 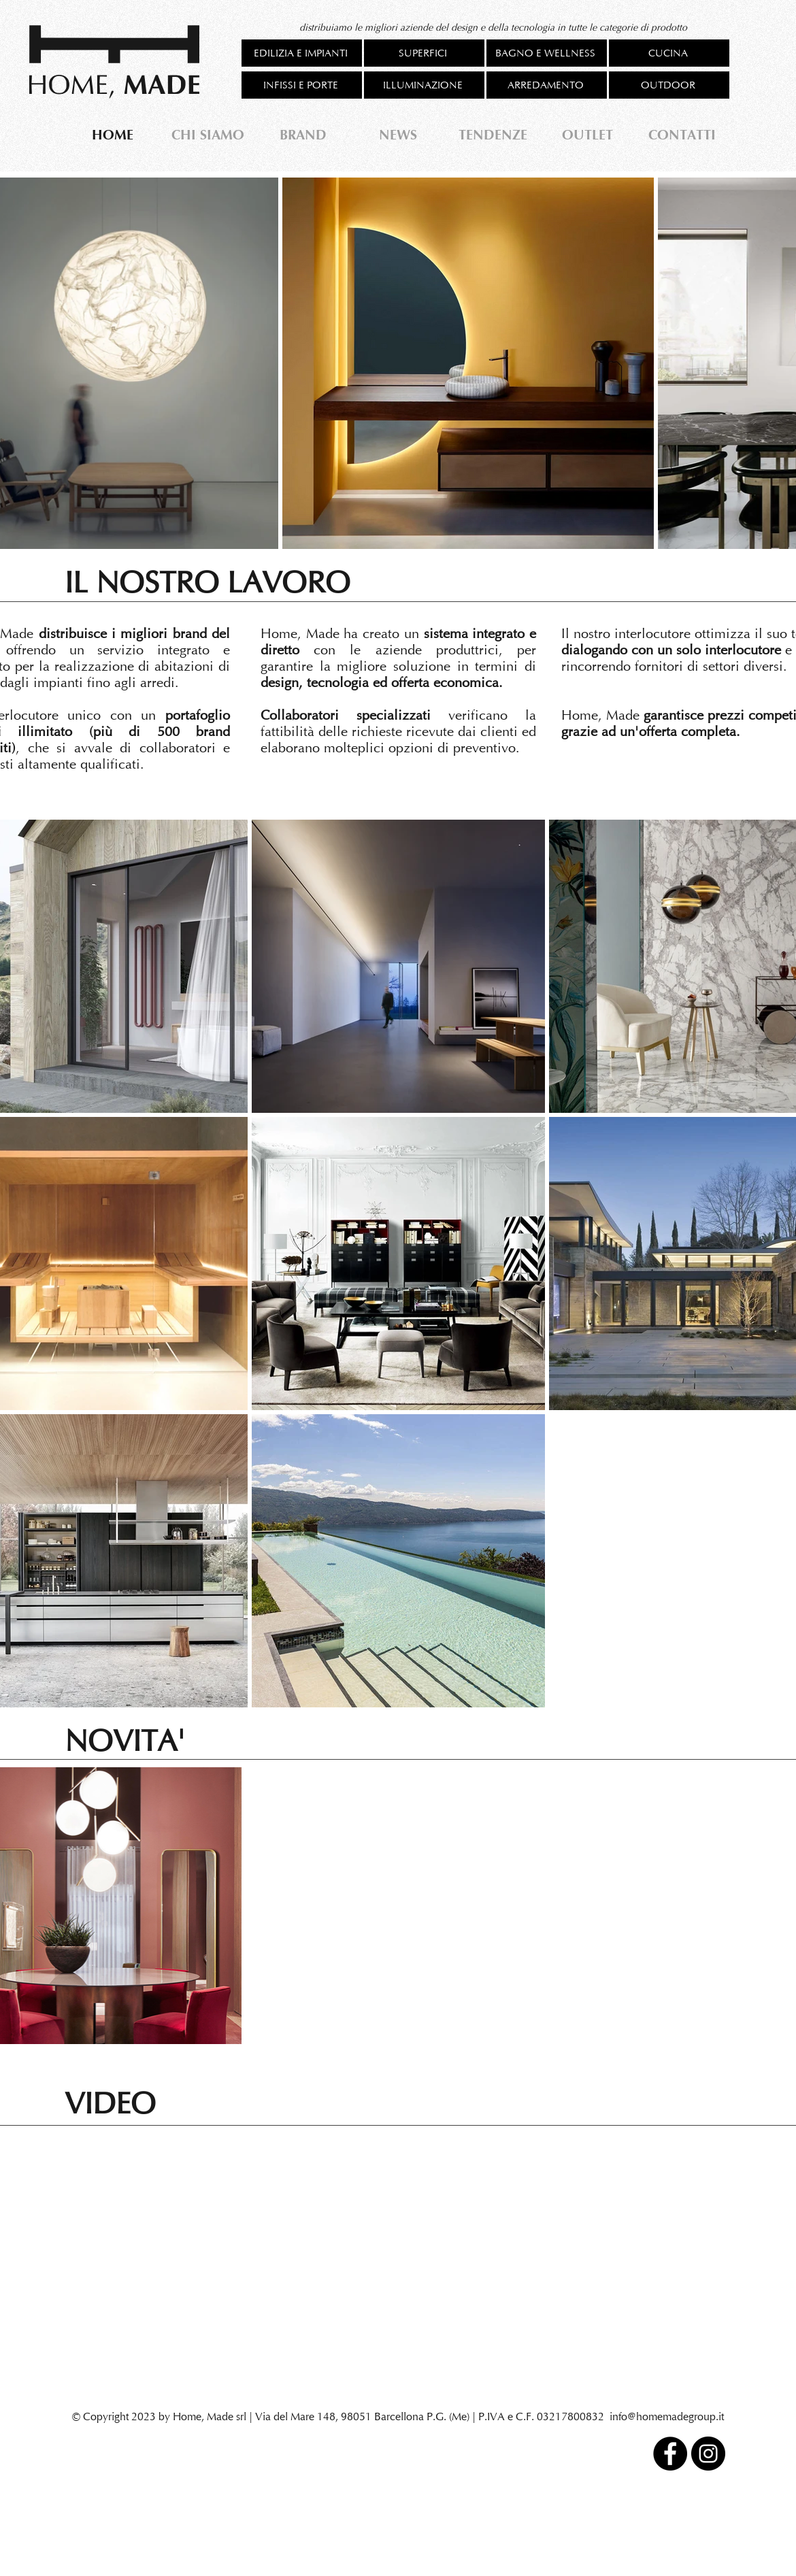 What do you see at coordinates (302, 53) in the screenshot?
I see `[EDILIZIA E IMPIANTI]` at bounding box center [302, 53].